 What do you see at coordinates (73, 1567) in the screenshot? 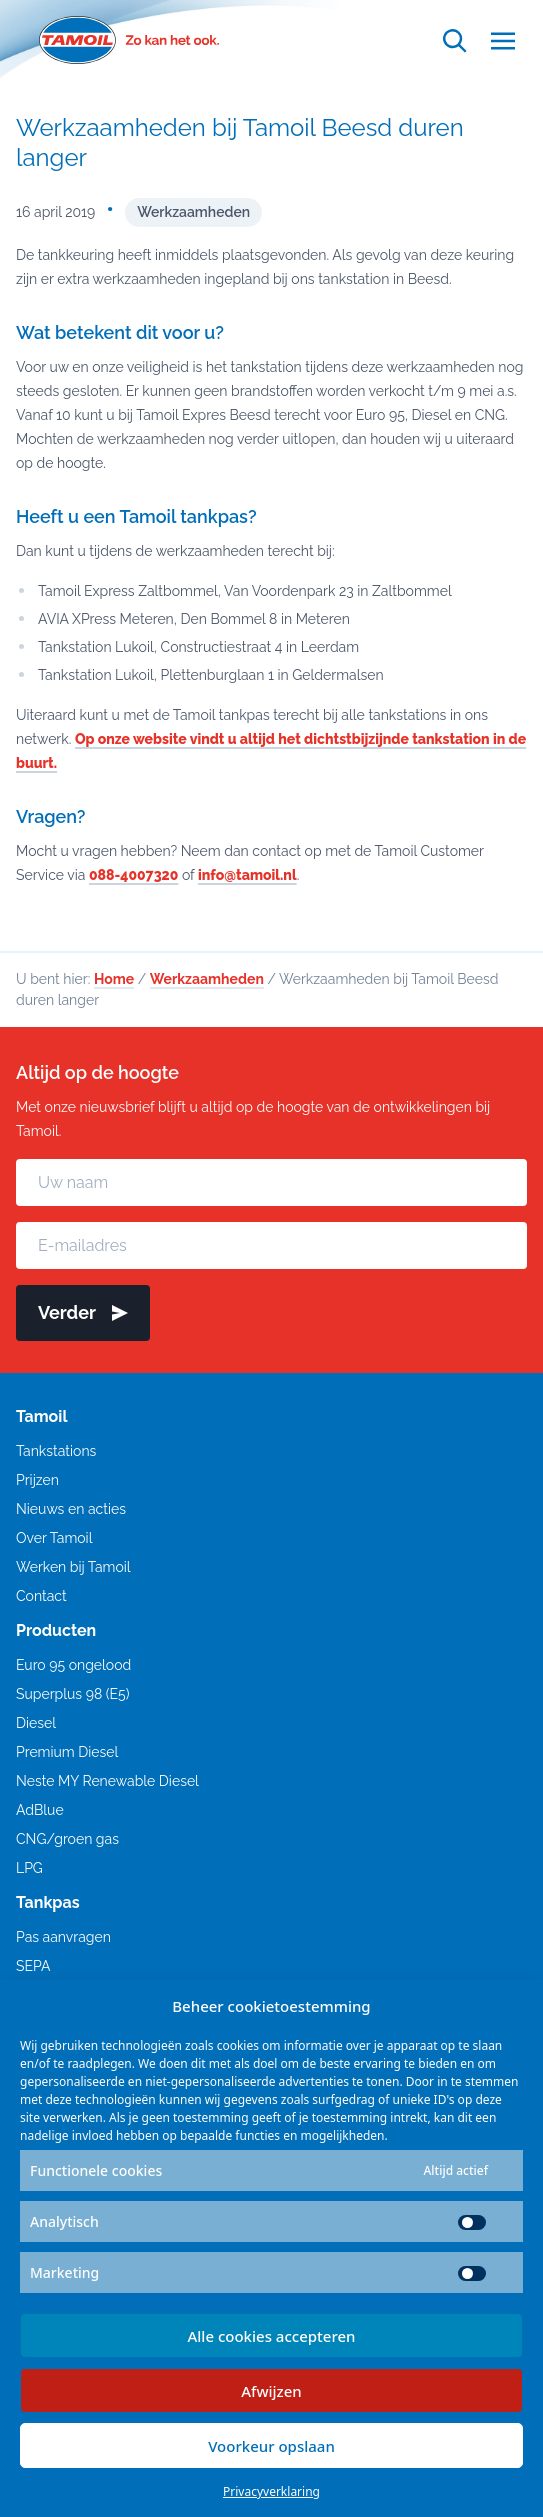
I see `Werken bij Tamoil` at bounding box center [73, 1567].